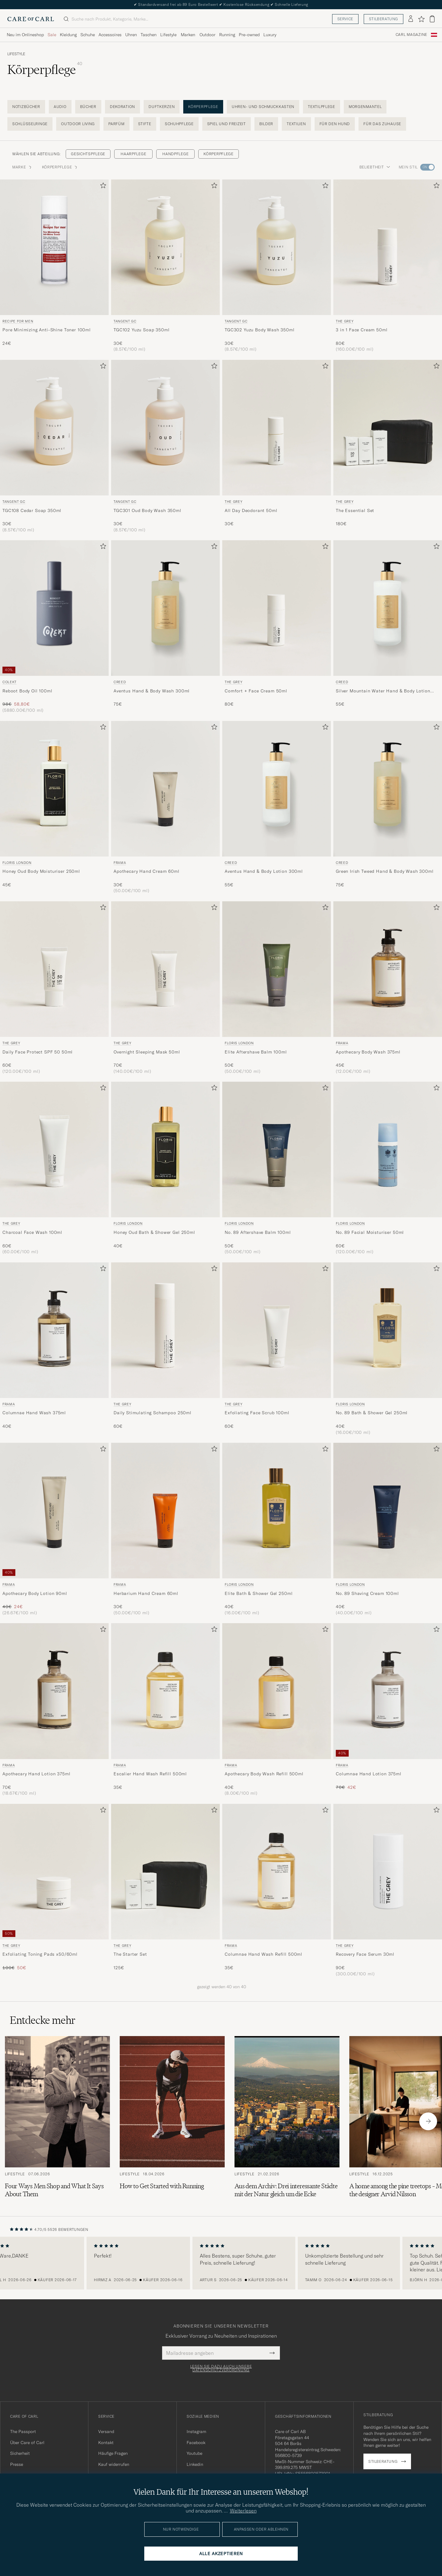 This screenshot has width=442, height=2576. What do you see at coordinates (276, 987) in the screenshot?
I see `[Floris London Elite Aftershave Balm 100ml, 50€]` at bounding box center [276, 987].